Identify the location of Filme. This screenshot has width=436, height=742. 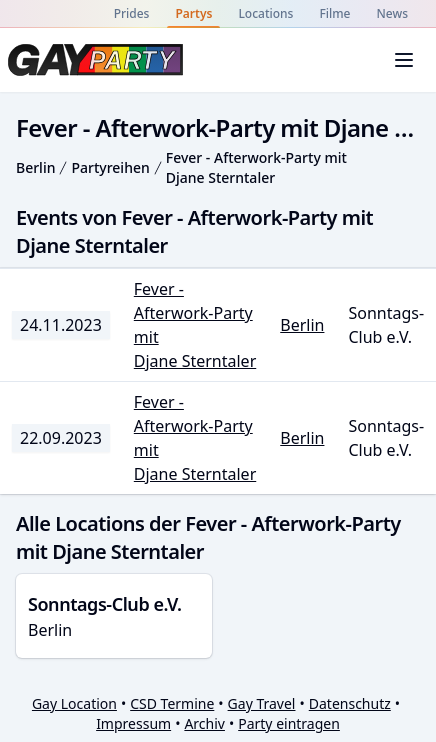
(334, 13).